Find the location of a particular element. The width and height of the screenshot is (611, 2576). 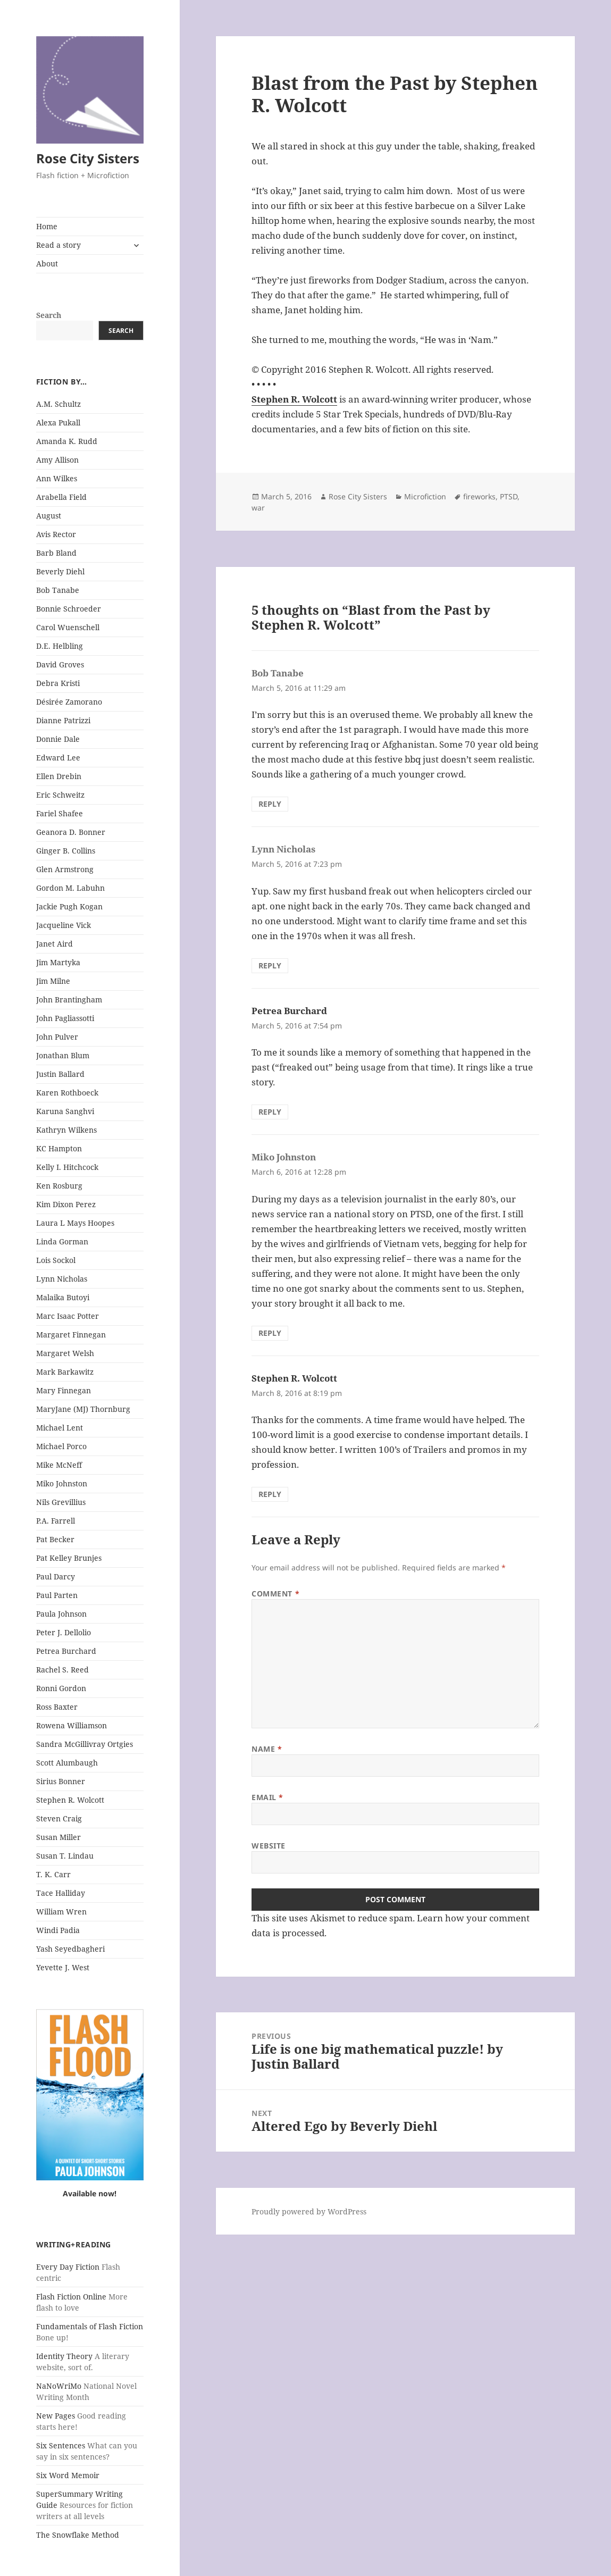

Miko Johnston is located at coordinates (61, 1483).